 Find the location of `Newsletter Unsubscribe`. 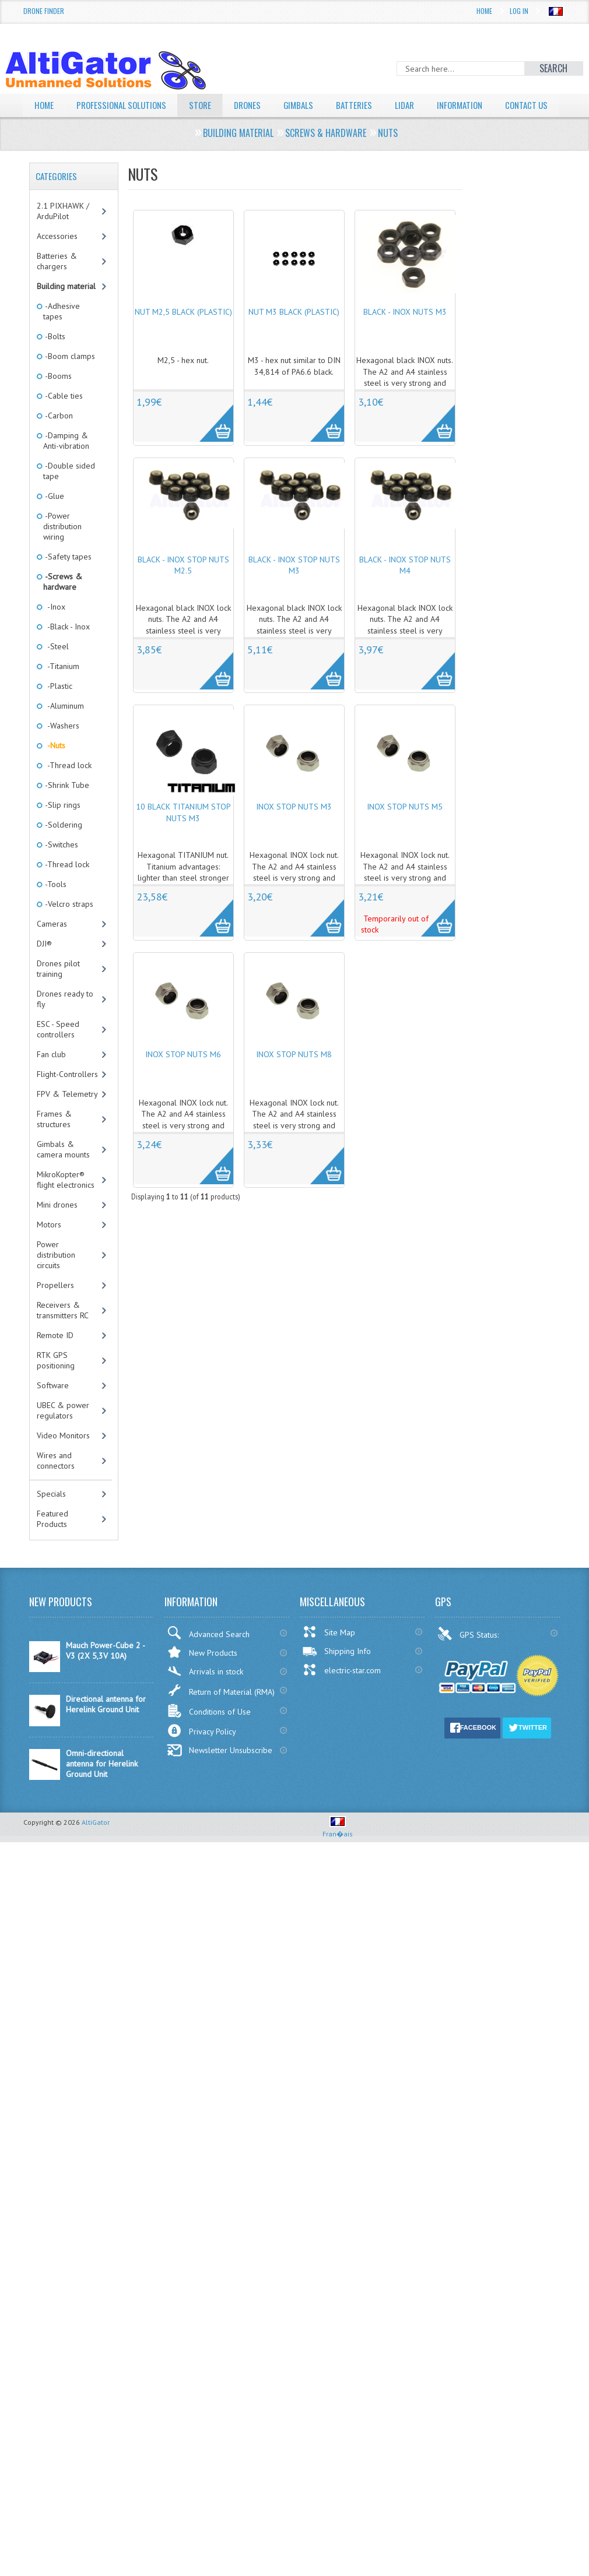

Newsletter Unsubscribe is located at coordinates (219, 1772).